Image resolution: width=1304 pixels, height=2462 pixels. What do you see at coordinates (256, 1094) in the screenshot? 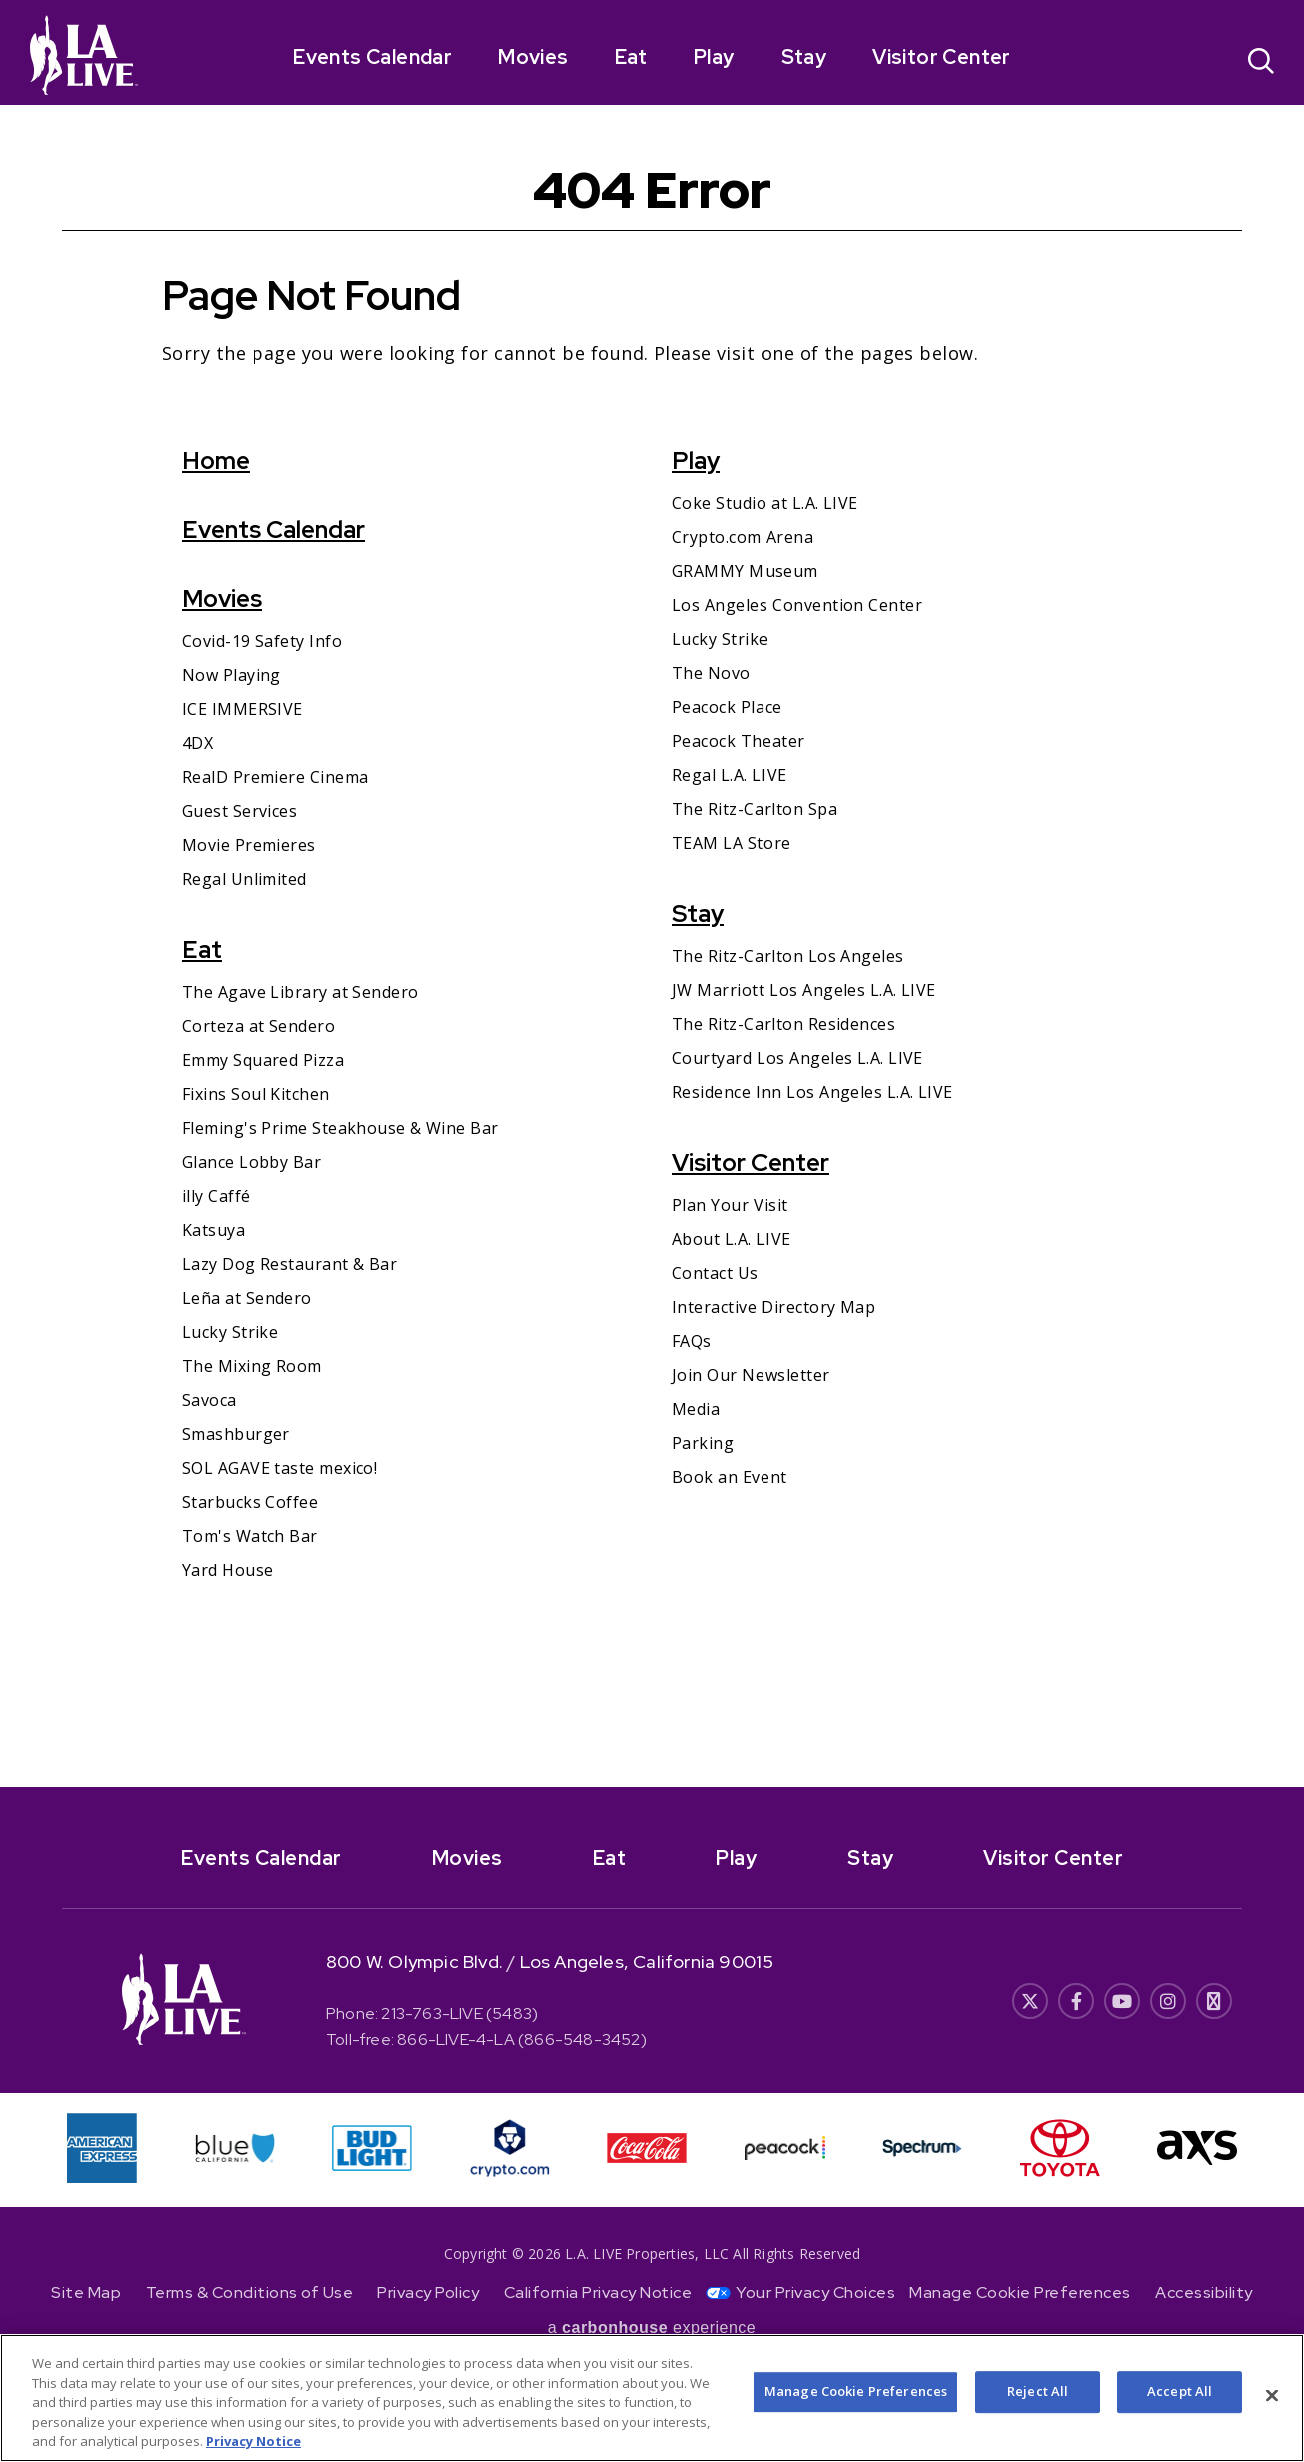
I see `Fixins Soul Kitchen` at bounding box center [256, 1094].